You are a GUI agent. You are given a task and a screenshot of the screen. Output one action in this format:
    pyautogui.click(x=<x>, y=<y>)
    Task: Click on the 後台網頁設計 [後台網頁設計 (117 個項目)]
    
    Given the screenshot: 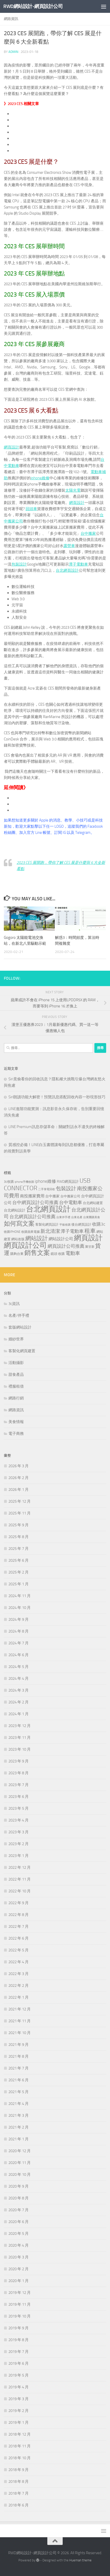 What is the action you would take?
    pyautogui.click(x=81, y=1224)
    